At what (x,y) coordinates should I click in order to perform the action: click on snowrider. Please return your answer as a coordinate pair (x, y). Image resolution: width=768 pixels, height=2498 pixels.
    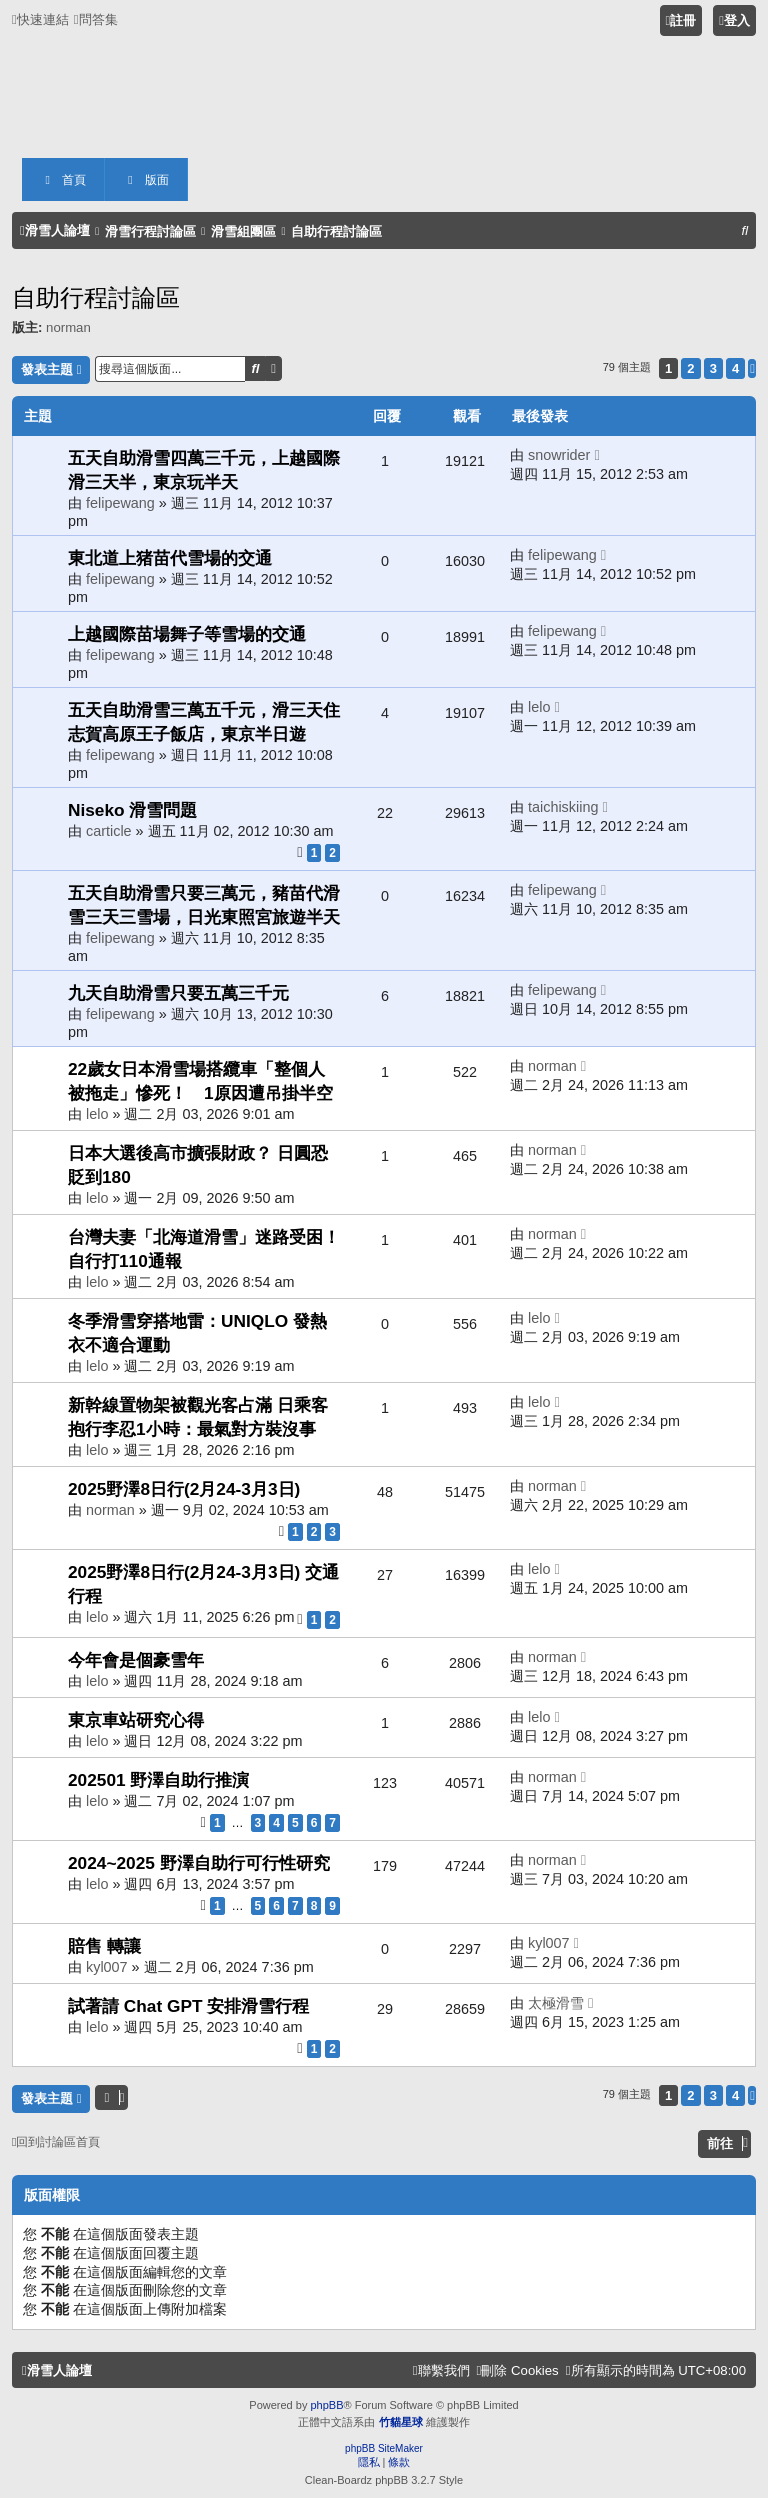
    Looking at the image, I should click on (559, 455).